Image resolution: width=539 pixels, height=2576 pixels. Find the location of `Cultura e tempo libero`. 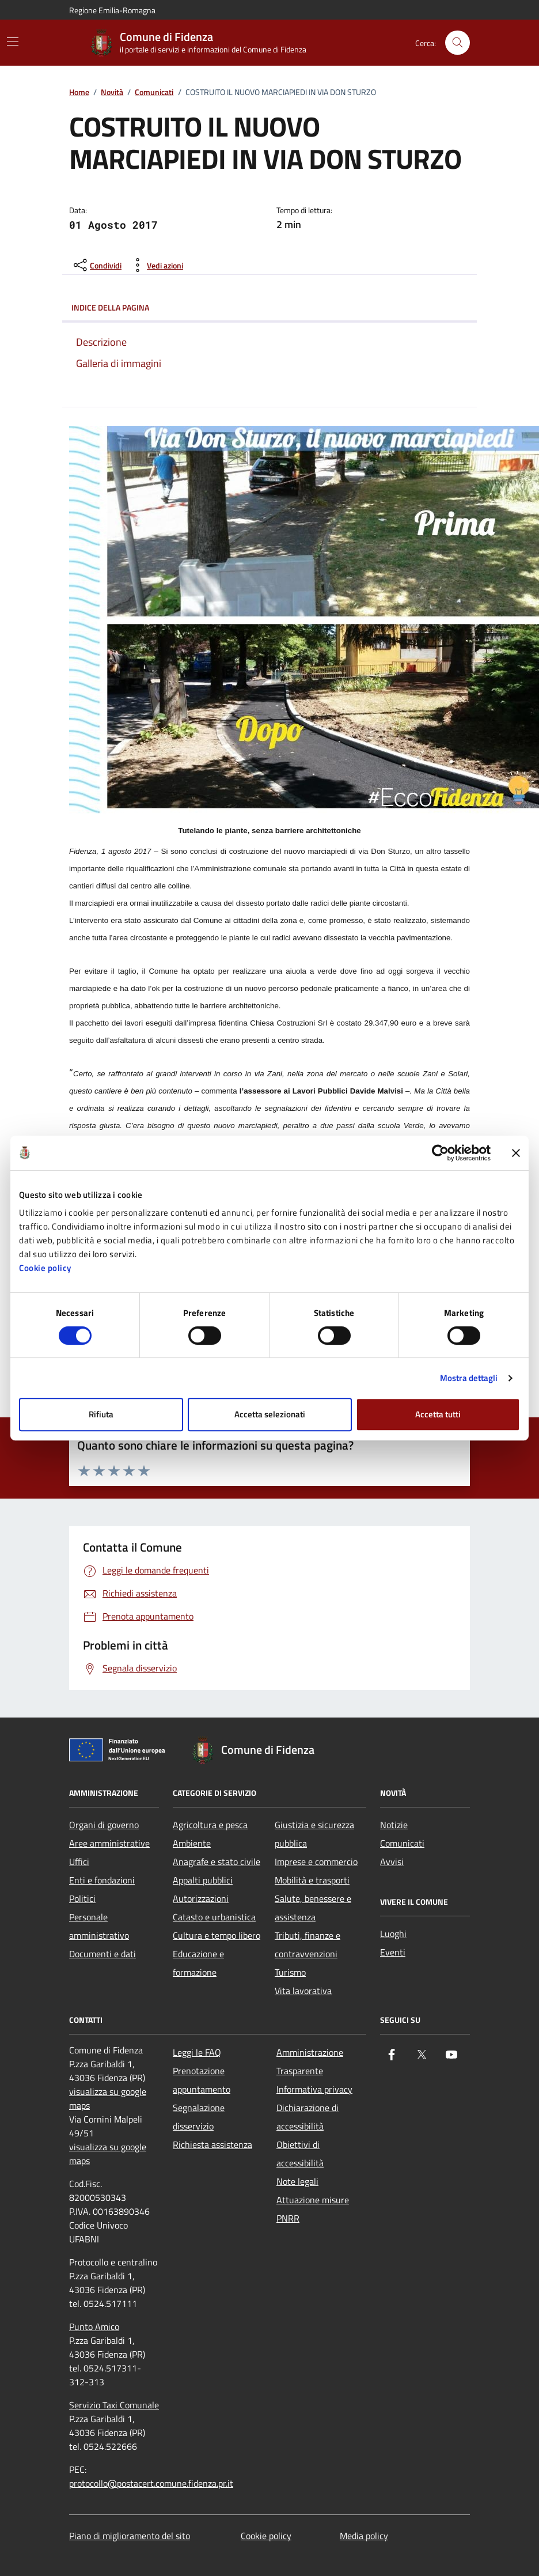

Cultura e tempo libero is located at coordinates (216, 1935).